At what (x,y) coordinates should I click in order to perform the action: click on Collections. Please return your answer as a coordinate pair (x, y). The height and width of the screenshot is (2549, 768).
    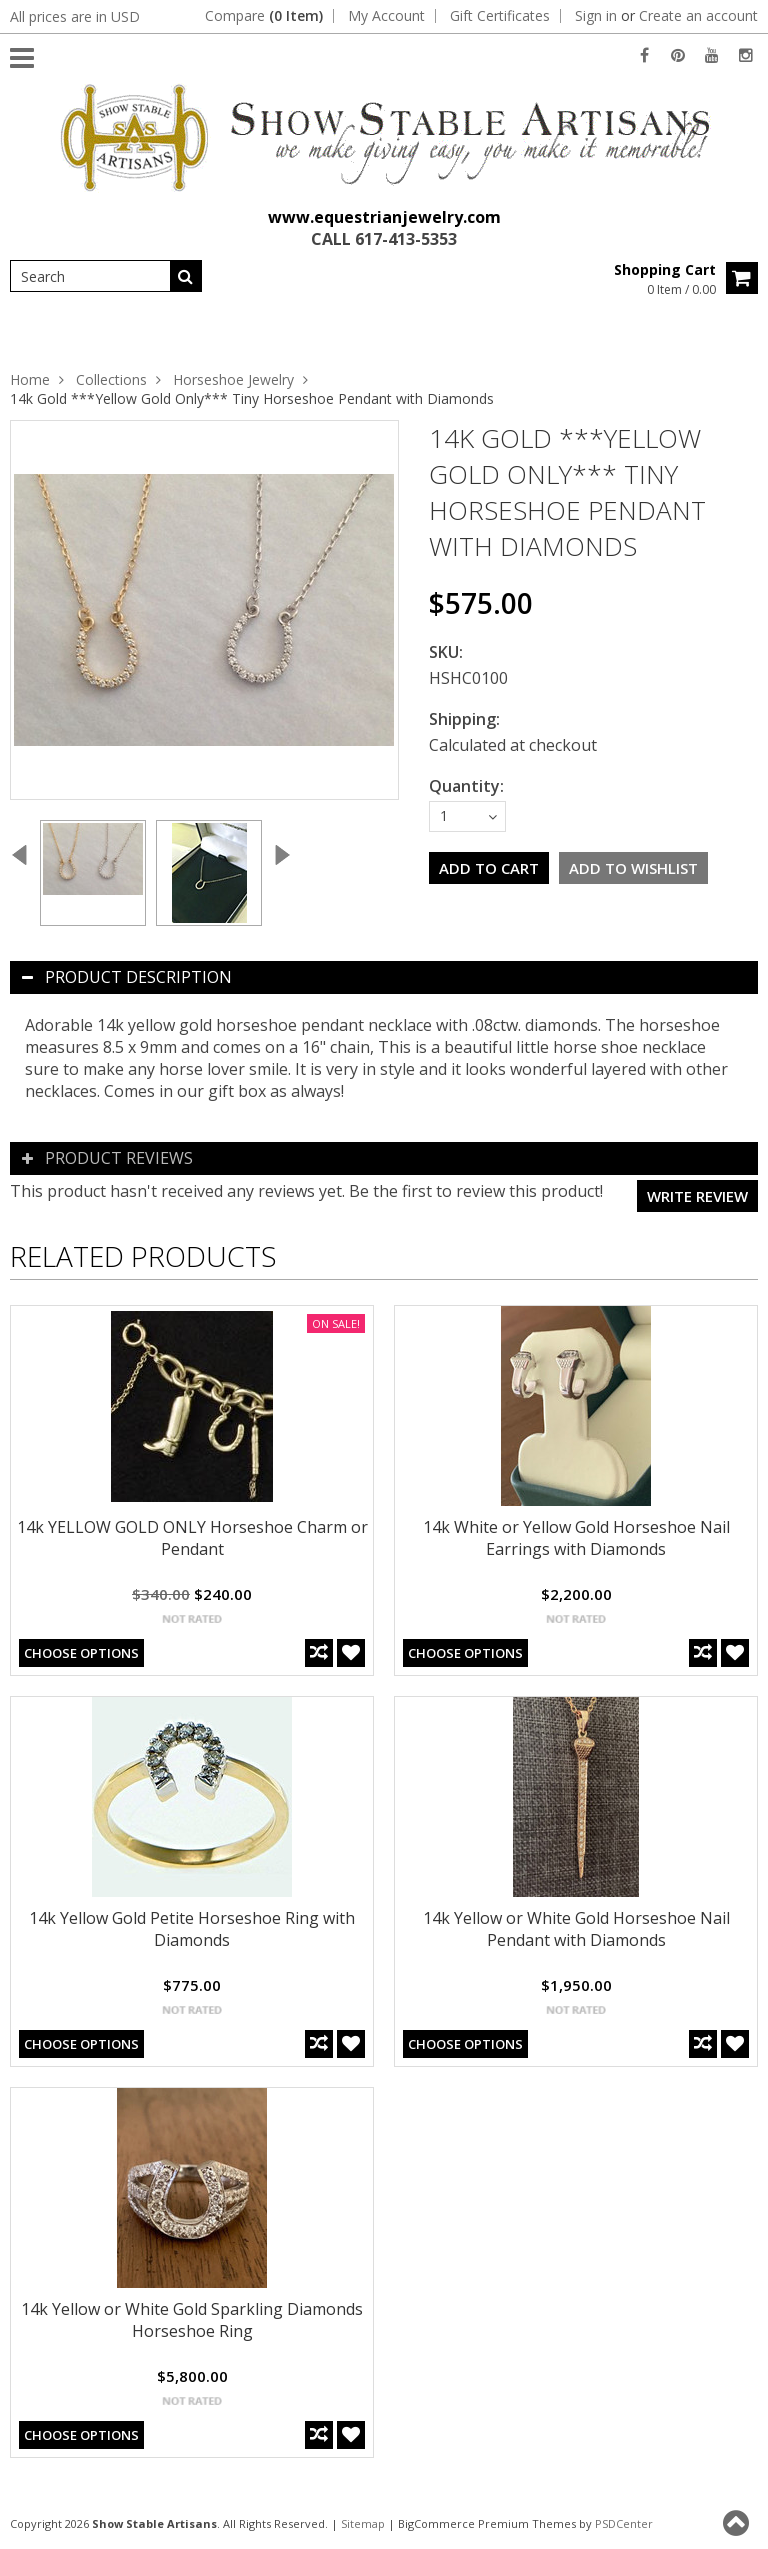
    Looking at the image, I should click on (111, 379).